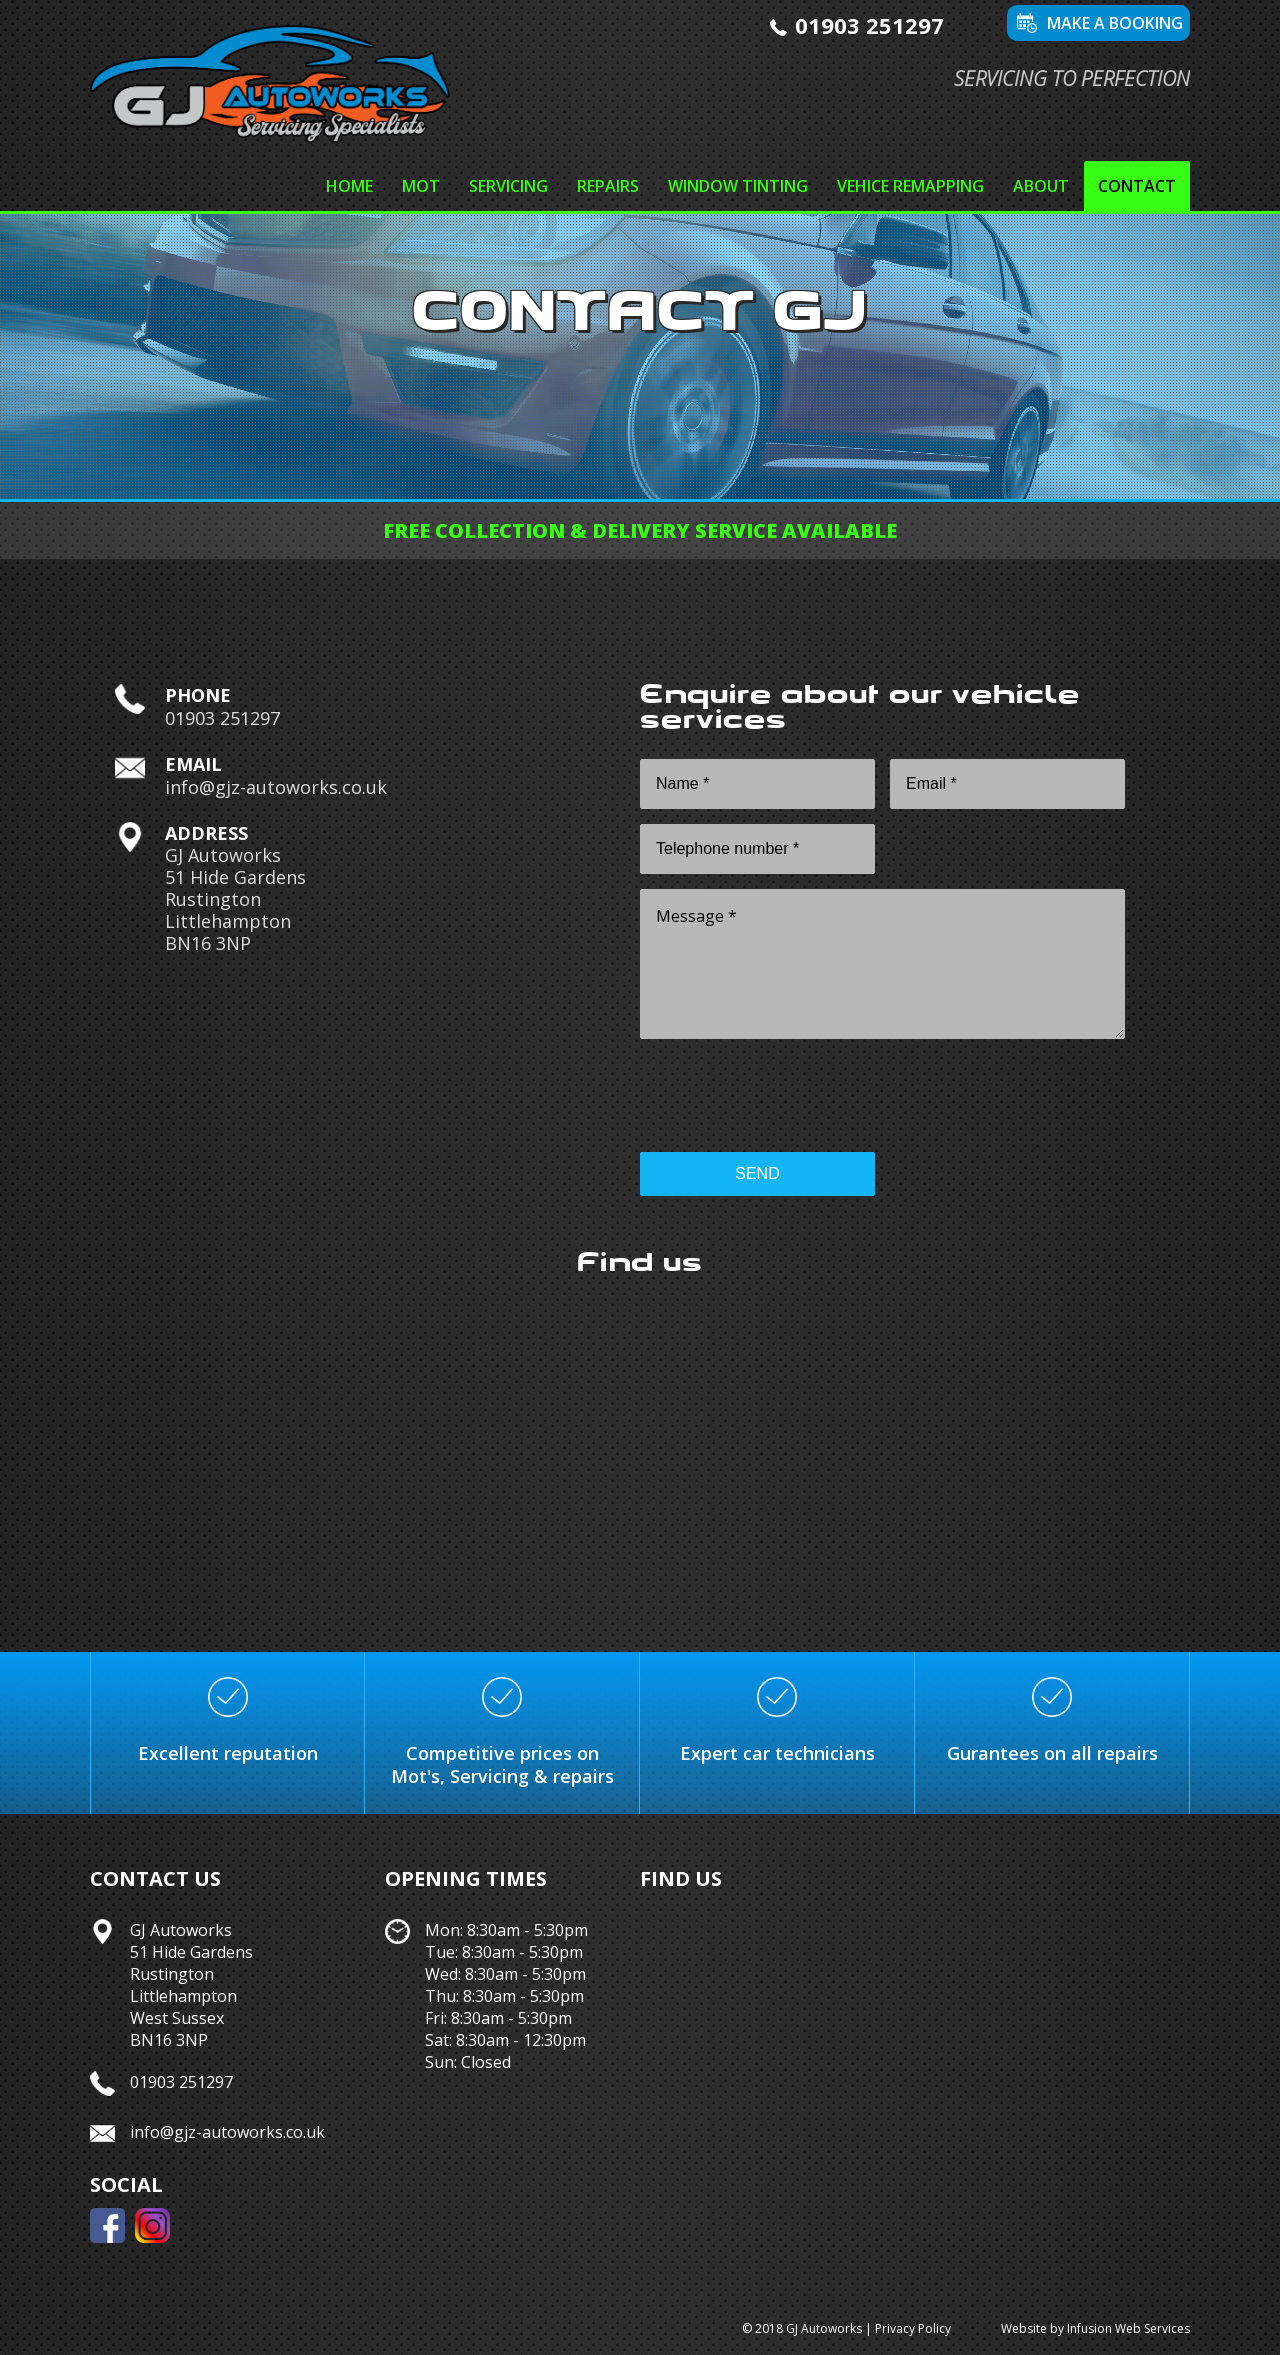 The width and height of the screenshot is (1280, 2355). What do you see at coordinates (910, 186) in the screenshot?
I see `Vehice remapping` at bounding box center [910, 186].